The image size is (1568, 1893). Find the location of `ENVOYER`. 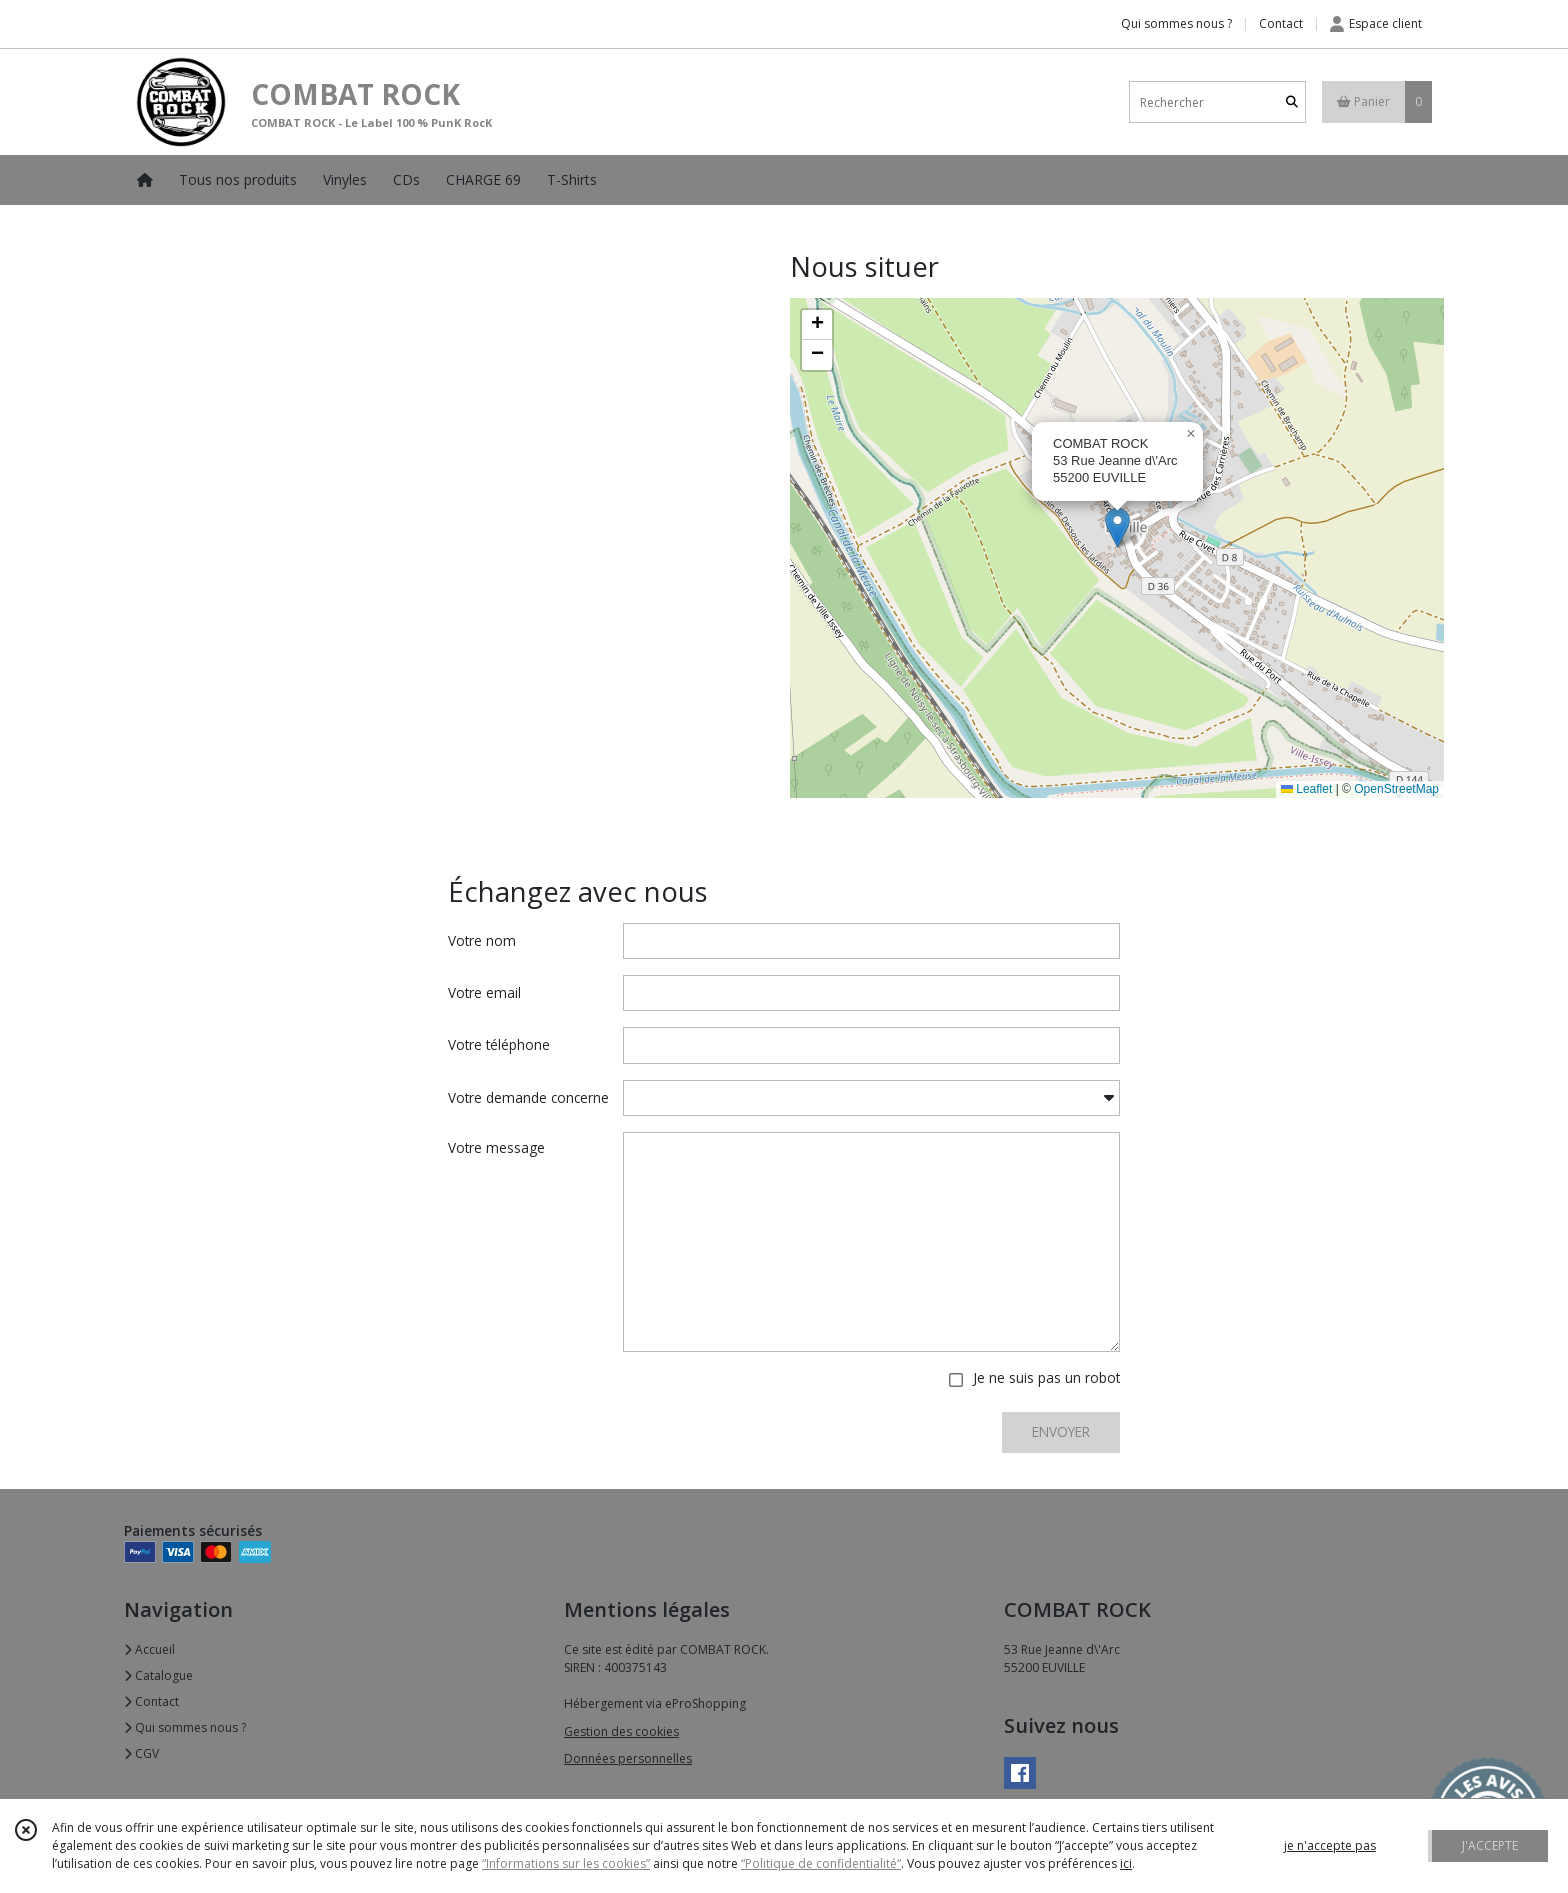

ENVOYER is located at coordinates (1061, 1431).